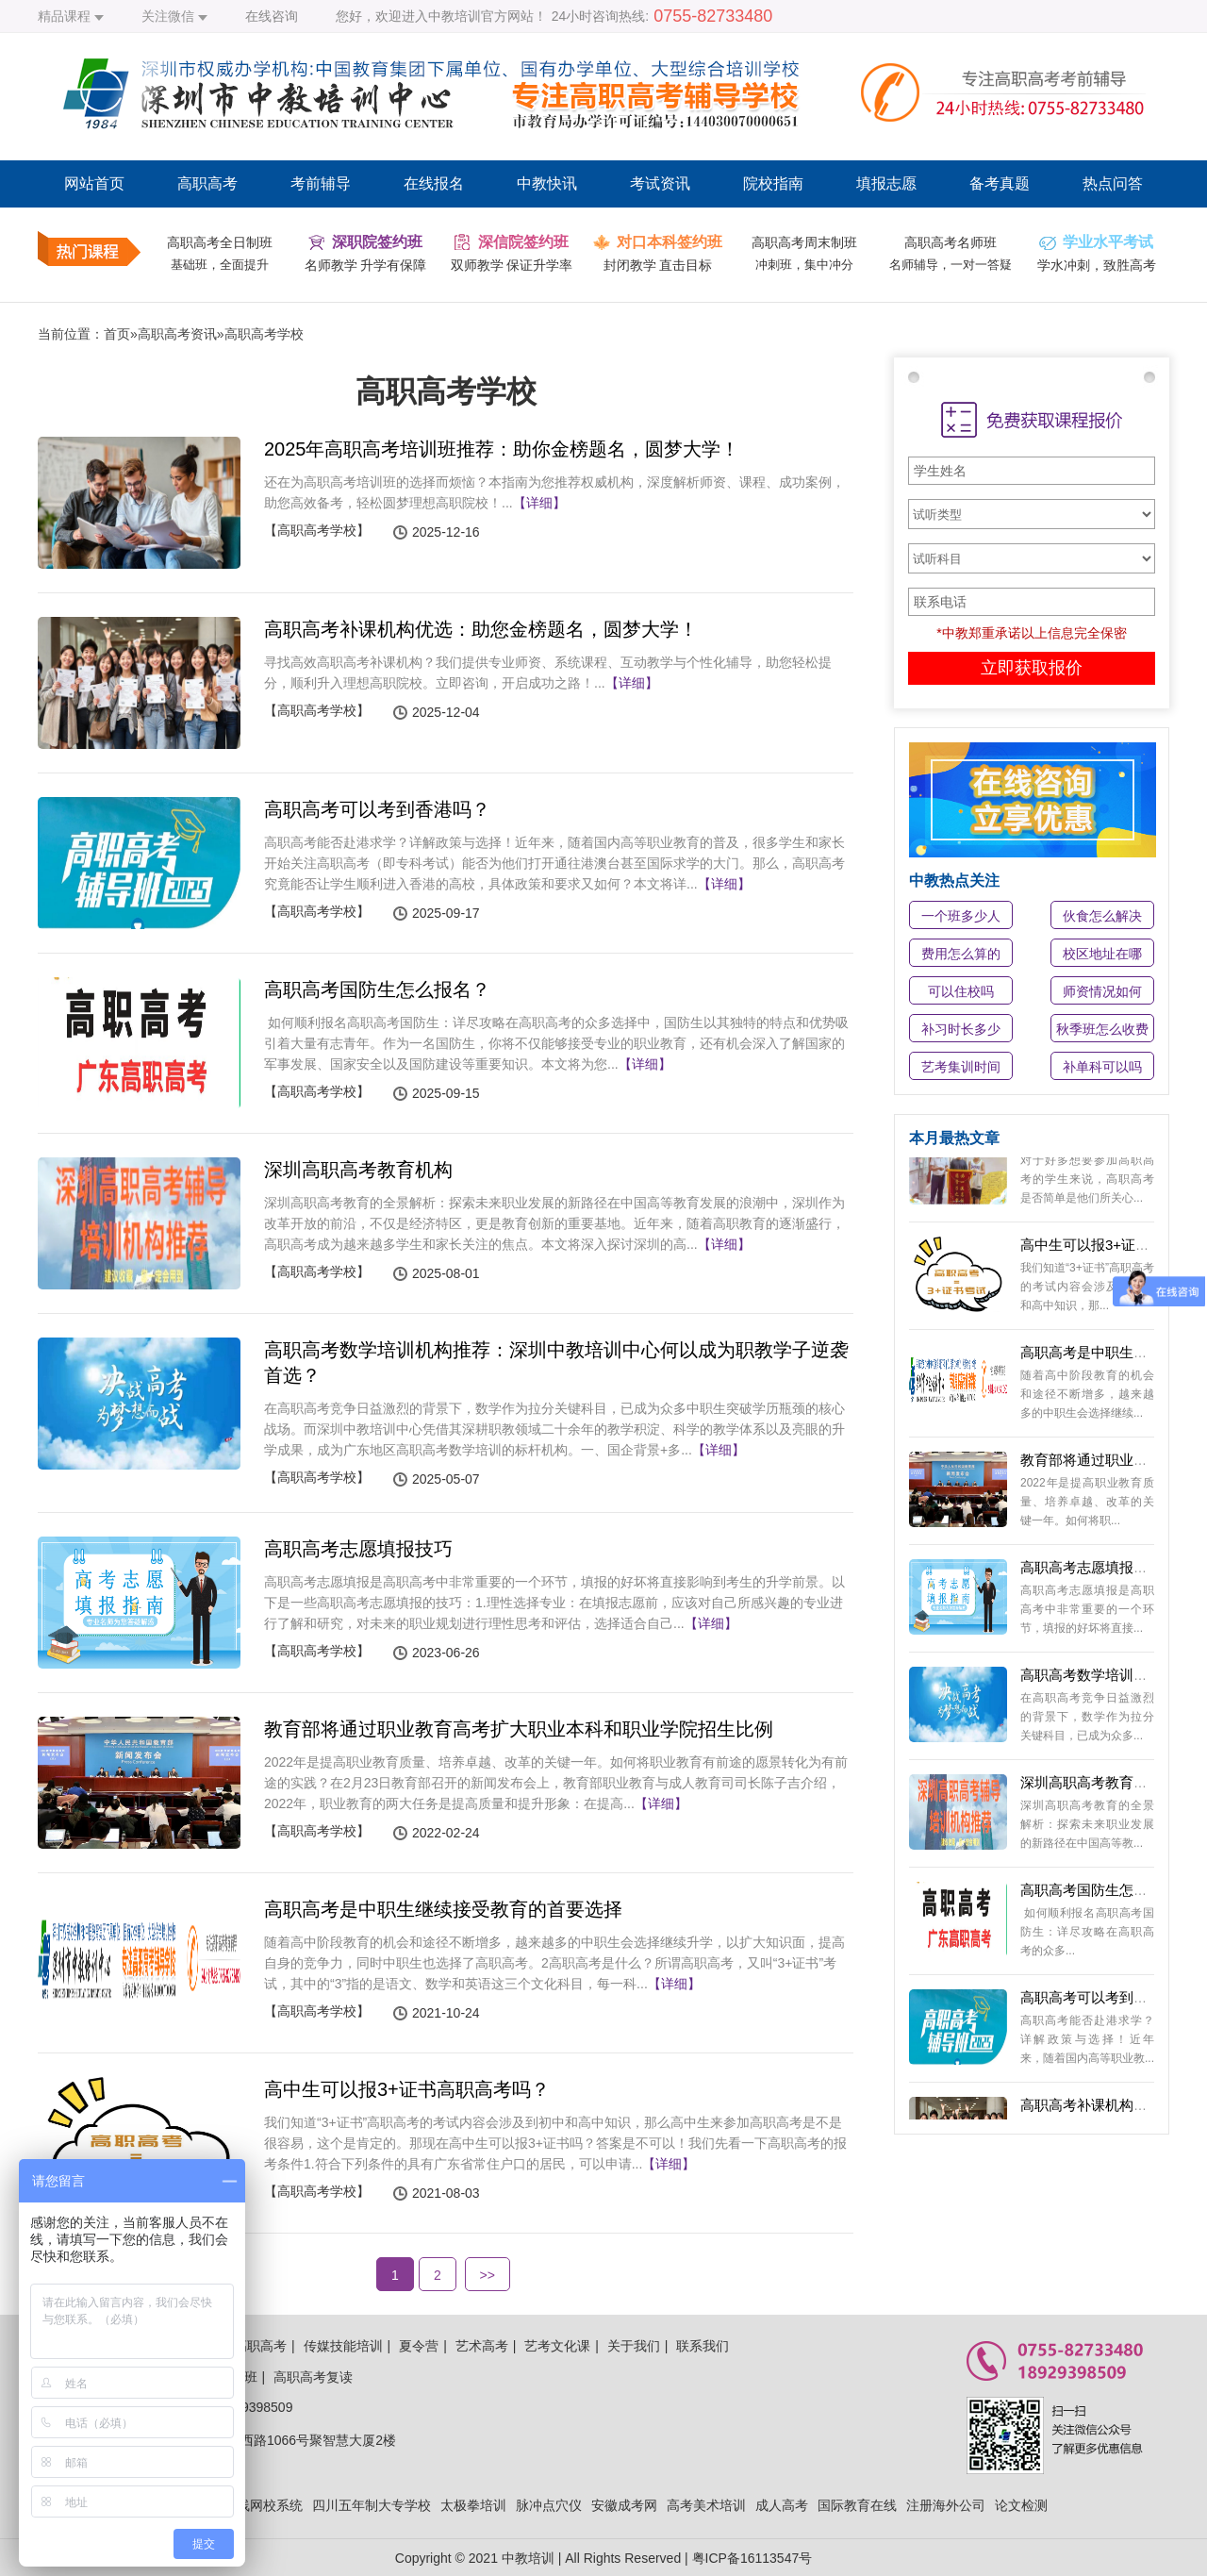 The width and height of the screenshot is (1207, 2576). What do you see at coordinates (539, 502) in the screenshot?
I see `【详细】` at bounding box center [539, 502].